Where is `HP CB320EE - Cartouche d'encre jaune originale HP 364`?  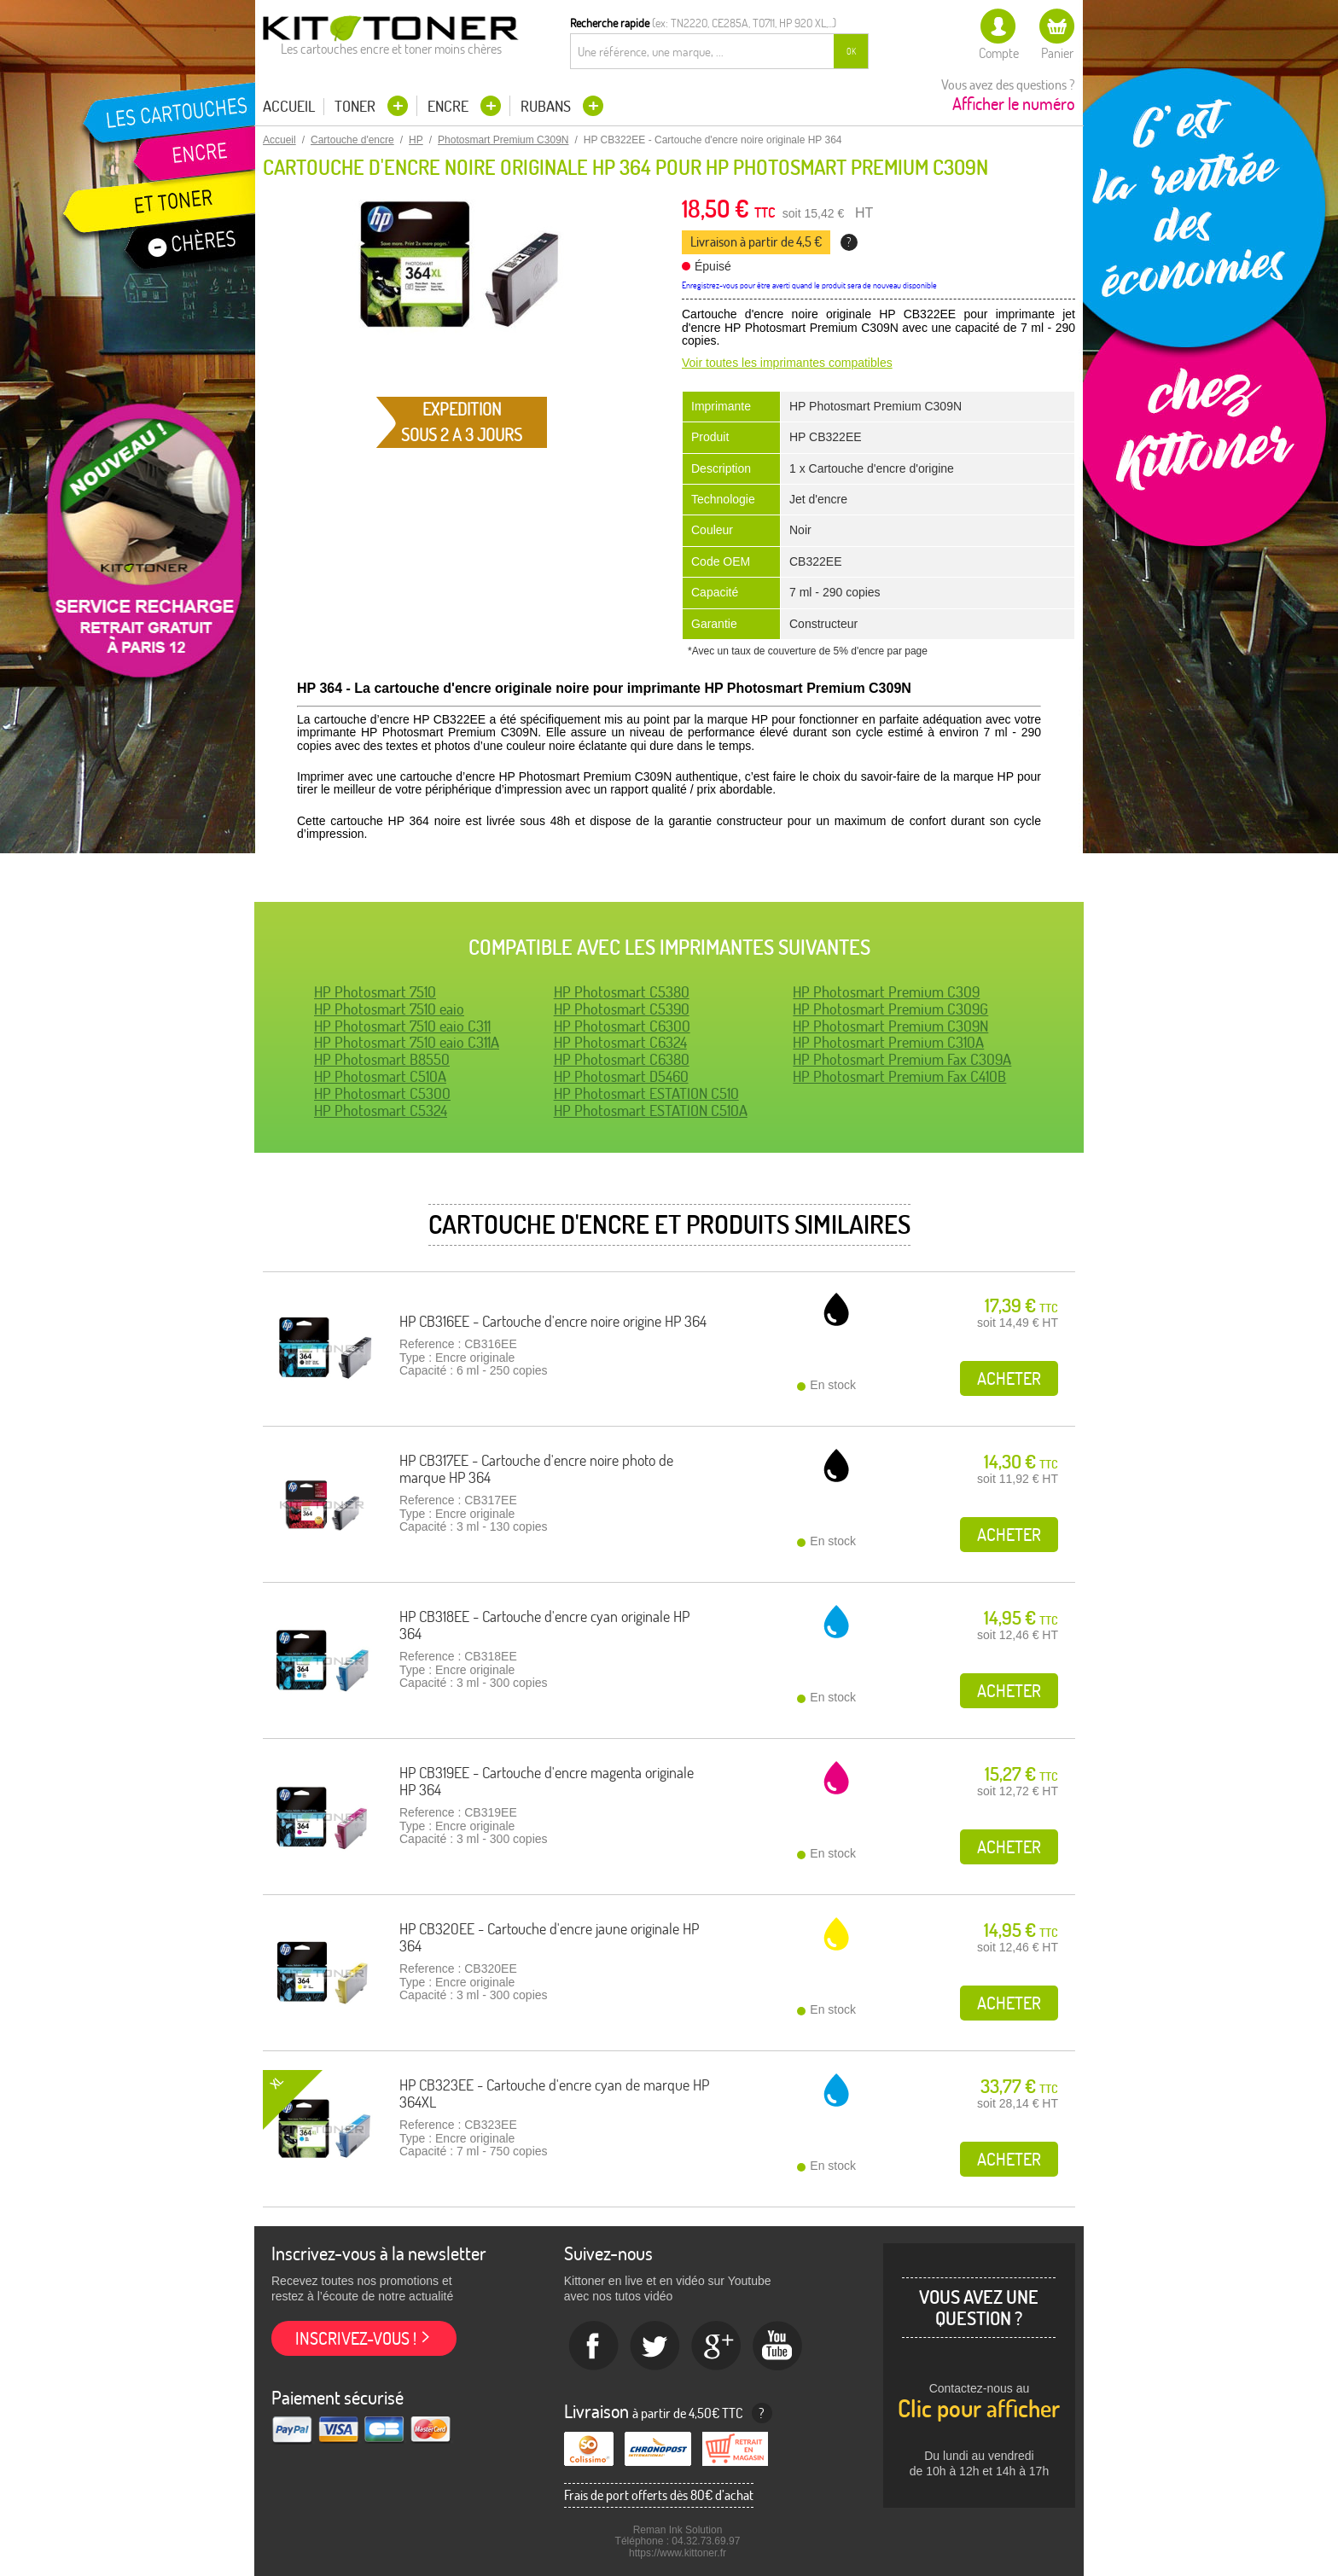
HP CB320EE - Cartouche d'encre jaune originale HP 364 is located at coordinates (549, 1937).